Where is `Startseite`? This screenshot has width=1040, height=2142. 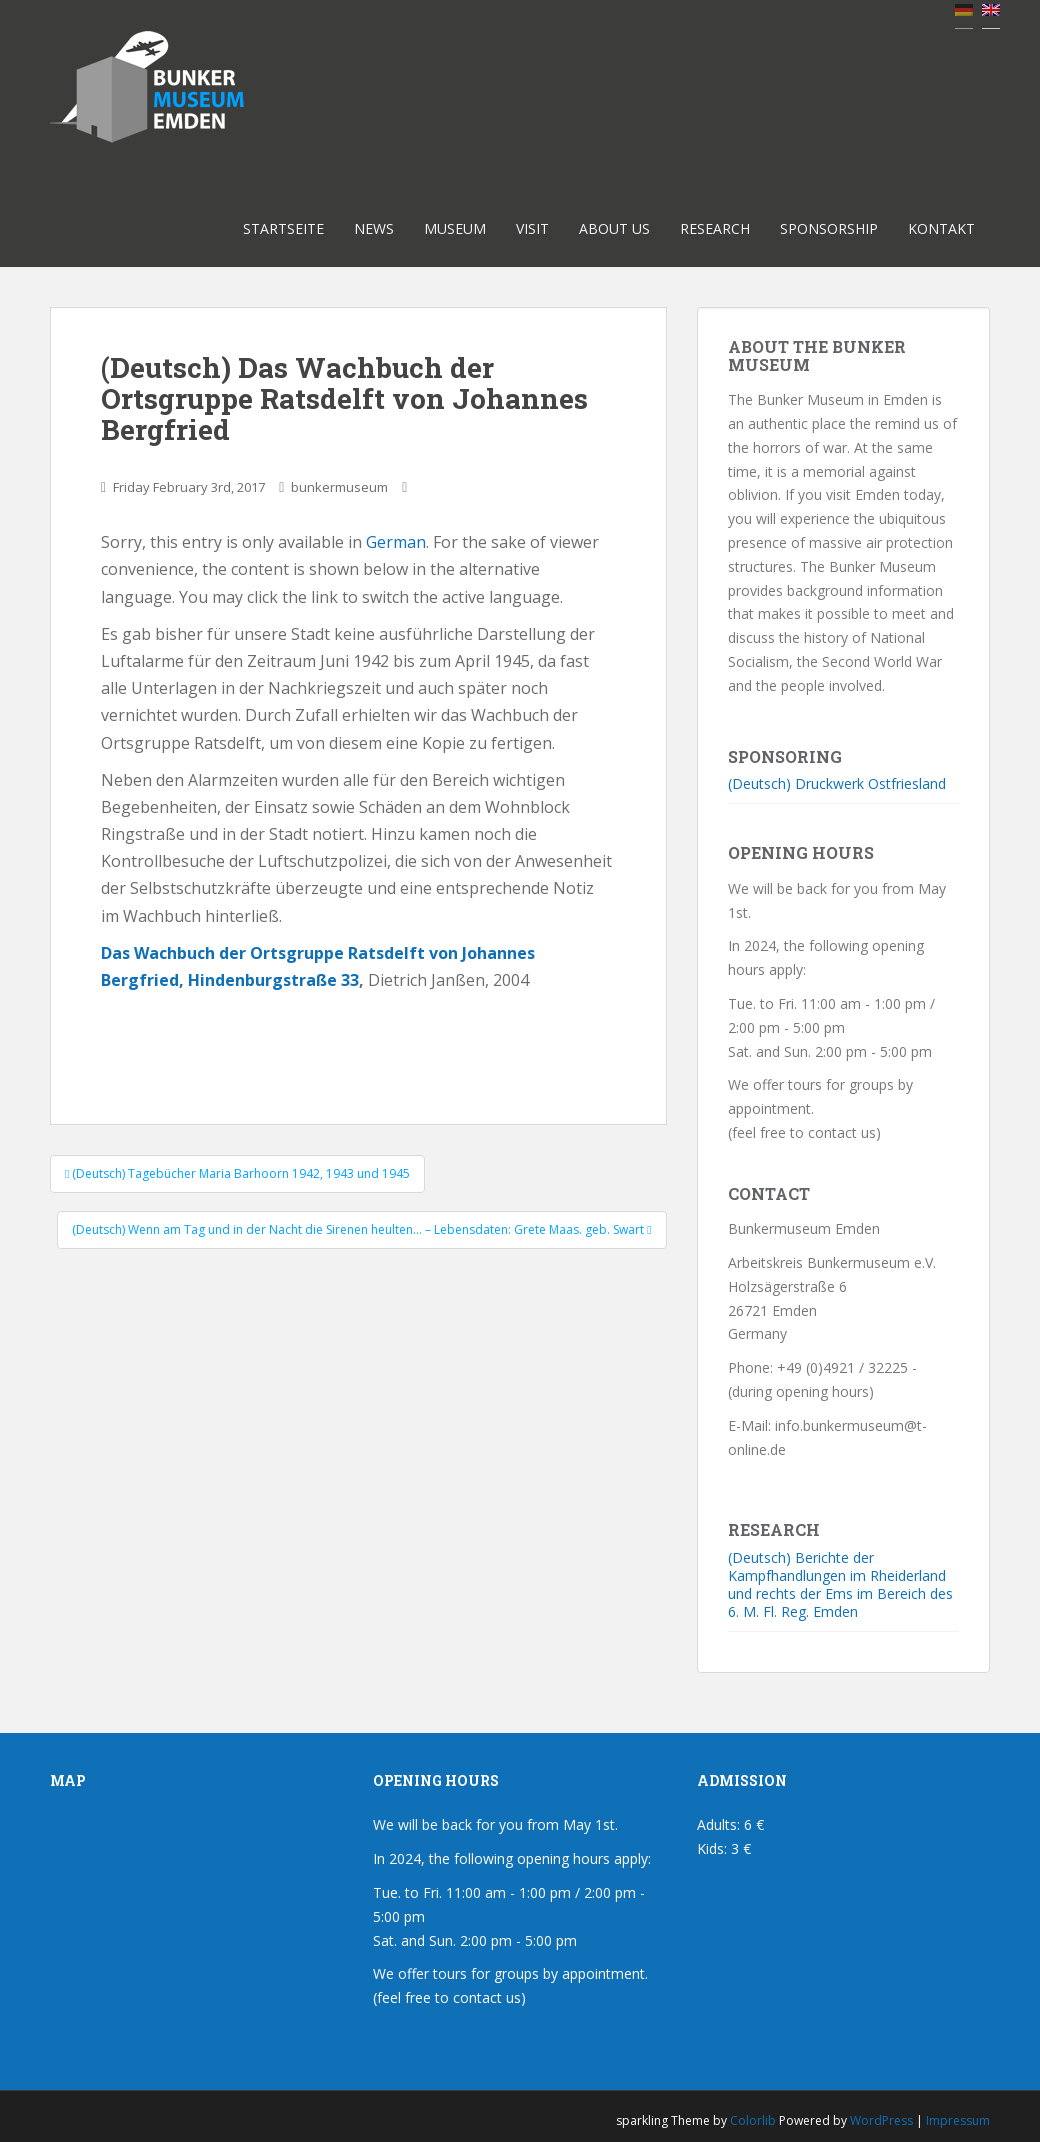 Startseite is located at coordinates (283, 228).